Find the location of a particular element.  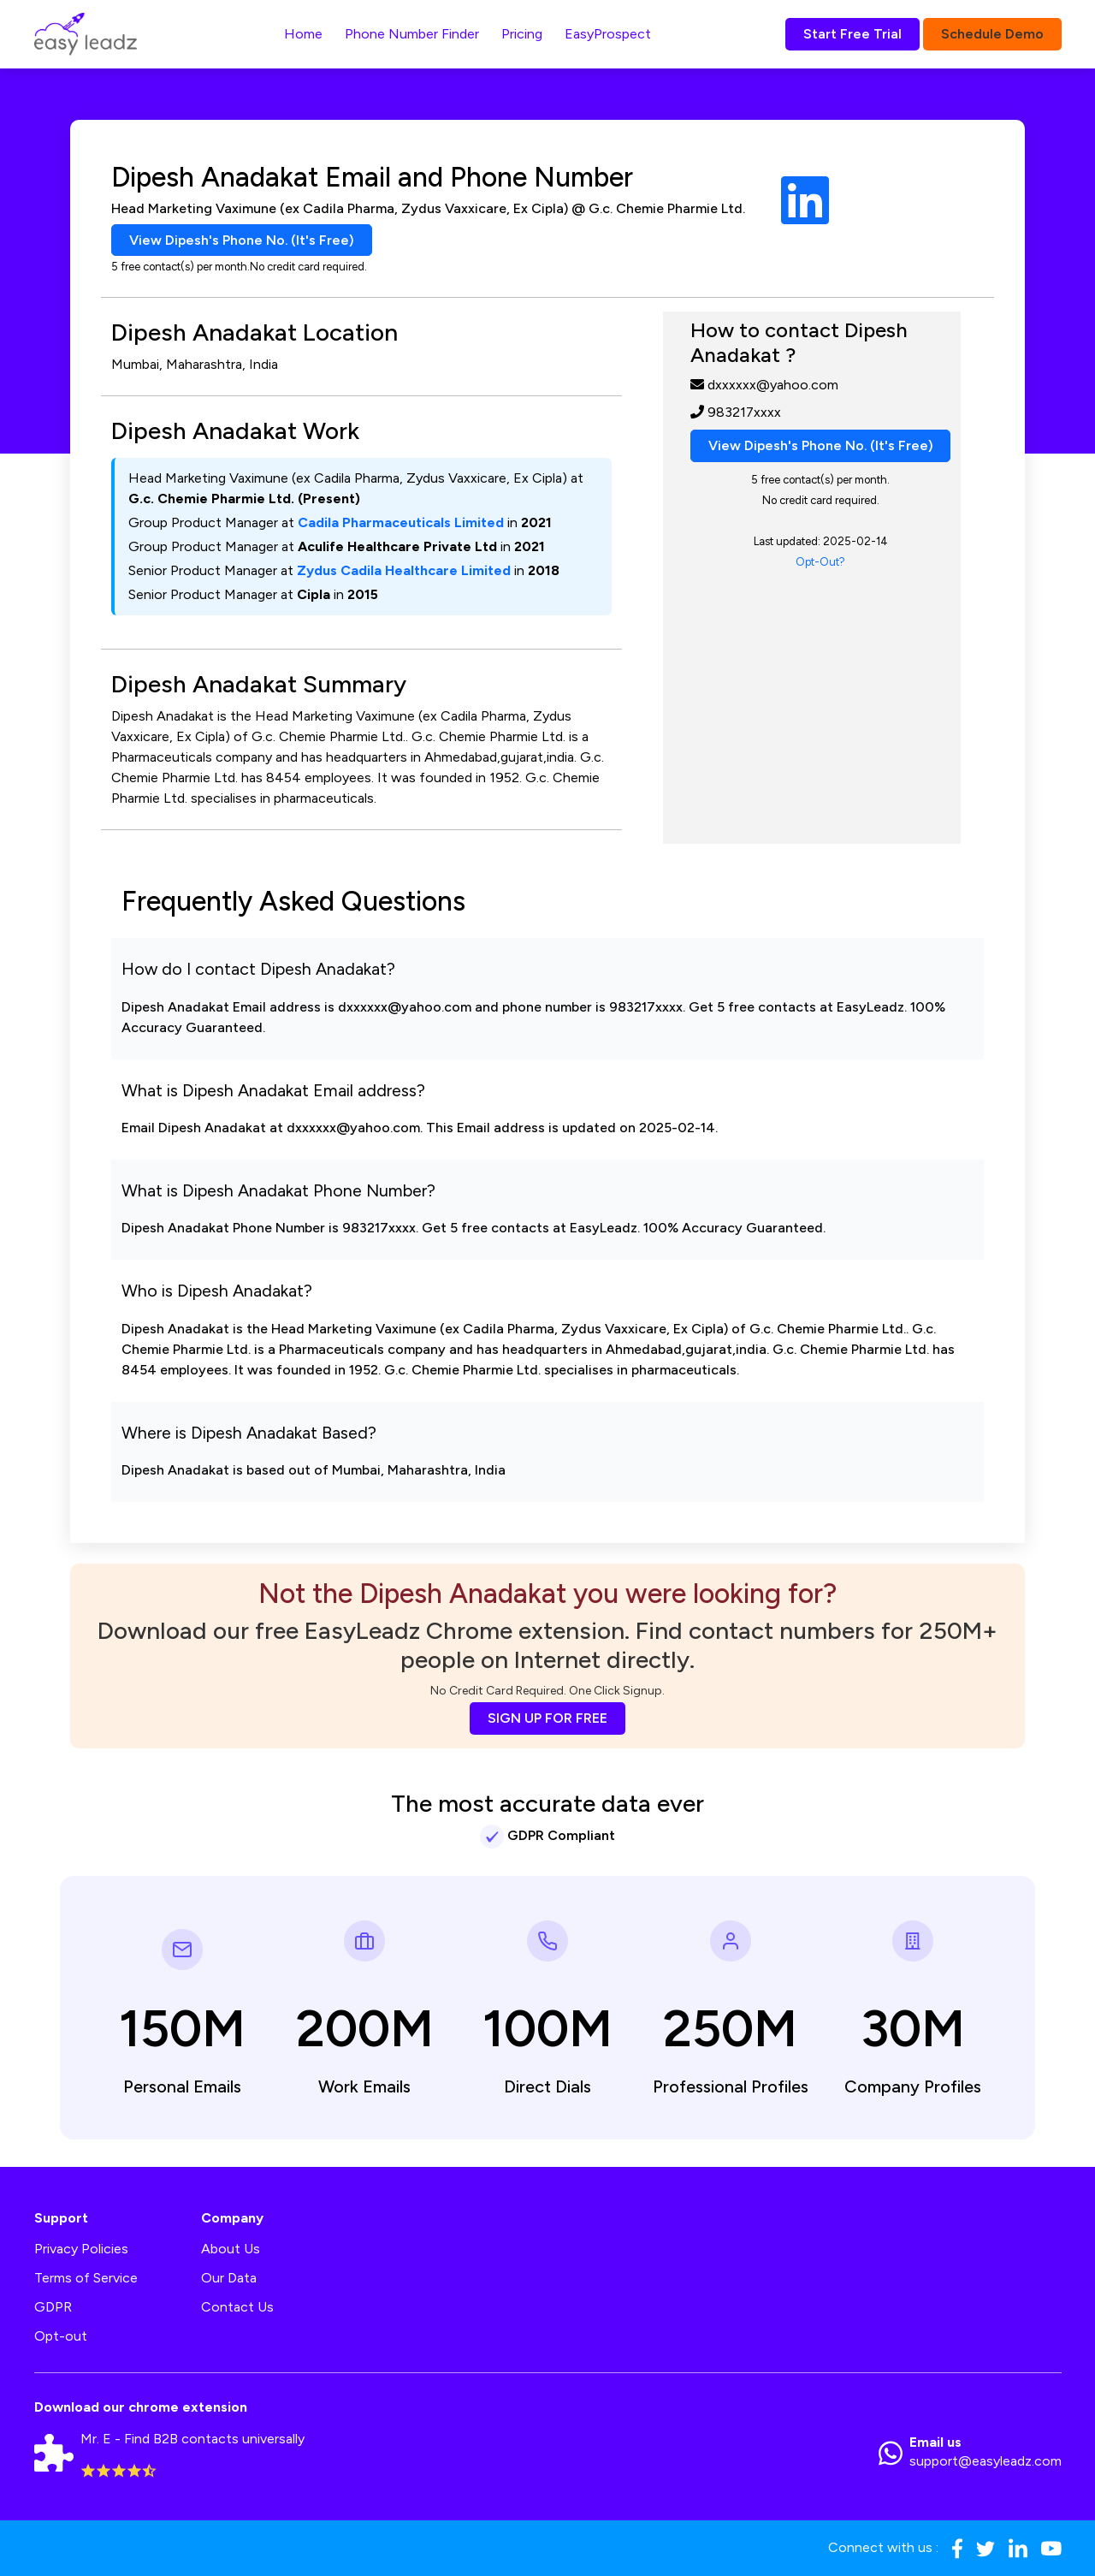

EasyProspect is located at coordinates (608, 34).